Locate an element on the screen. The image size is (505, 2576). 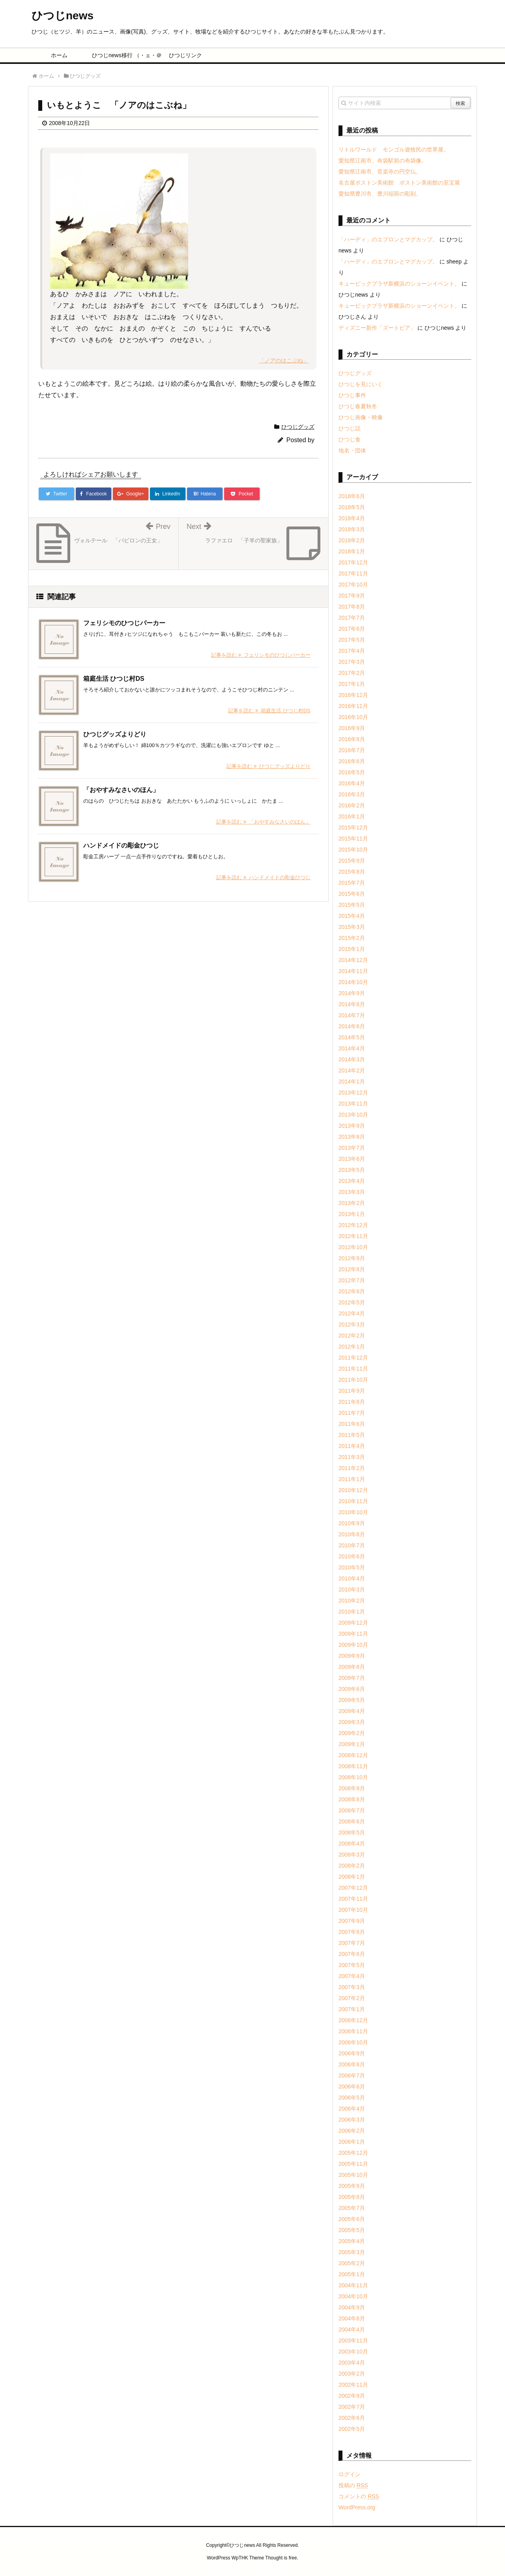
Thought is free is located at coordinates (281, 2558).